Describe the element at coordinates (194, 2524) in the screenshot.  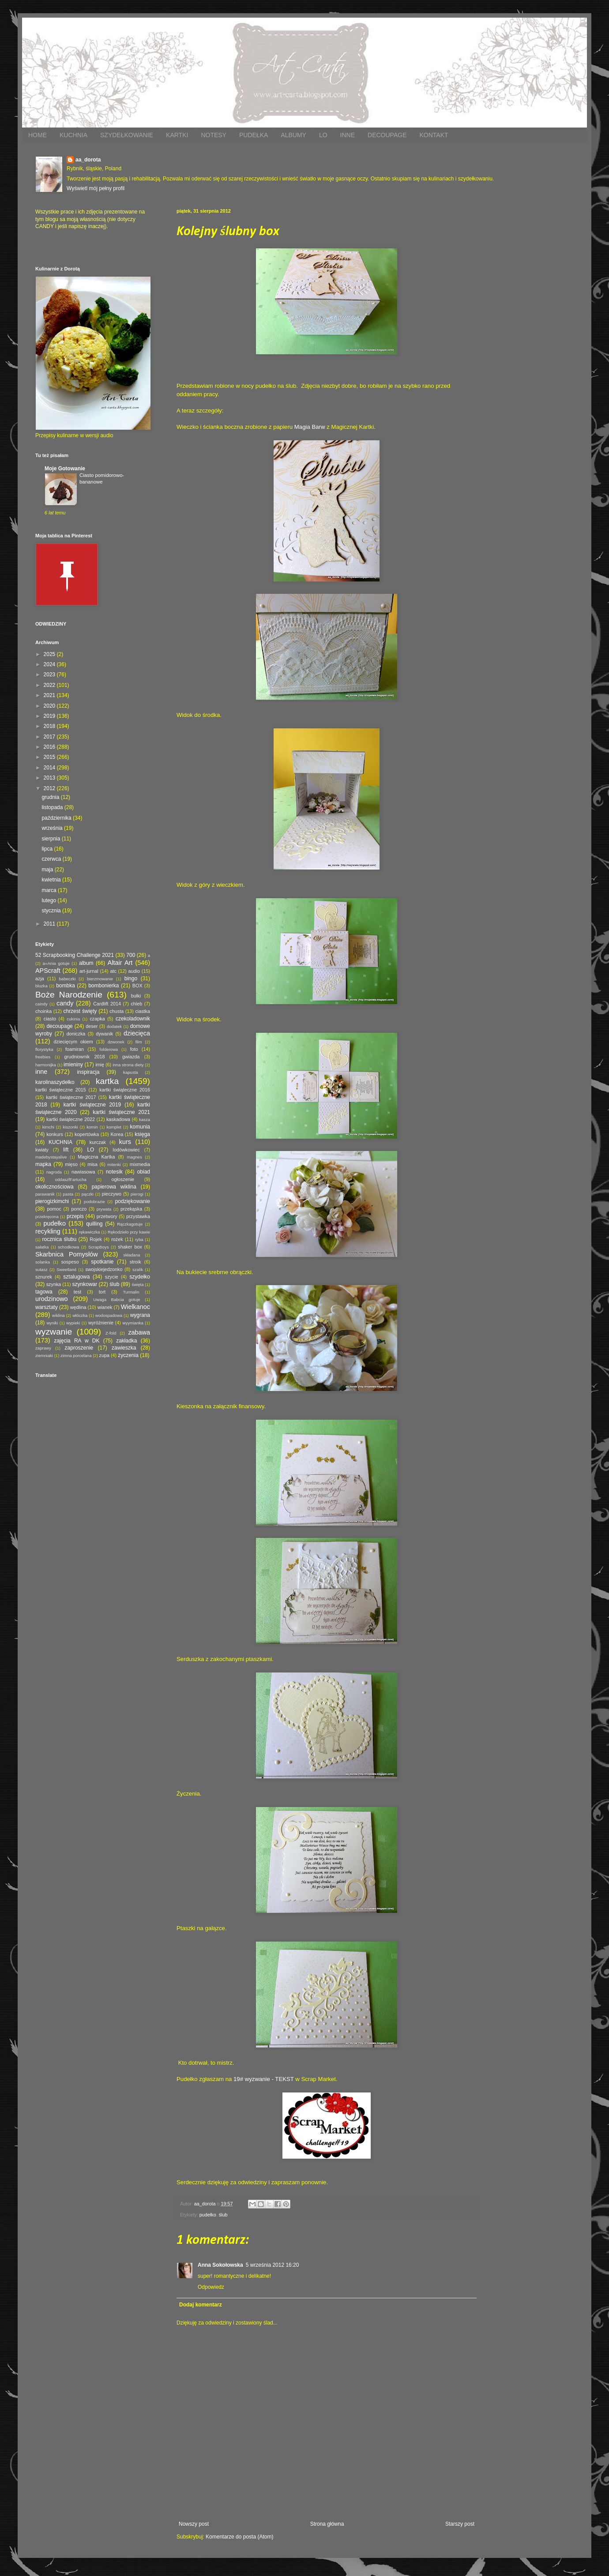
I see `Nowszy post` at that location.